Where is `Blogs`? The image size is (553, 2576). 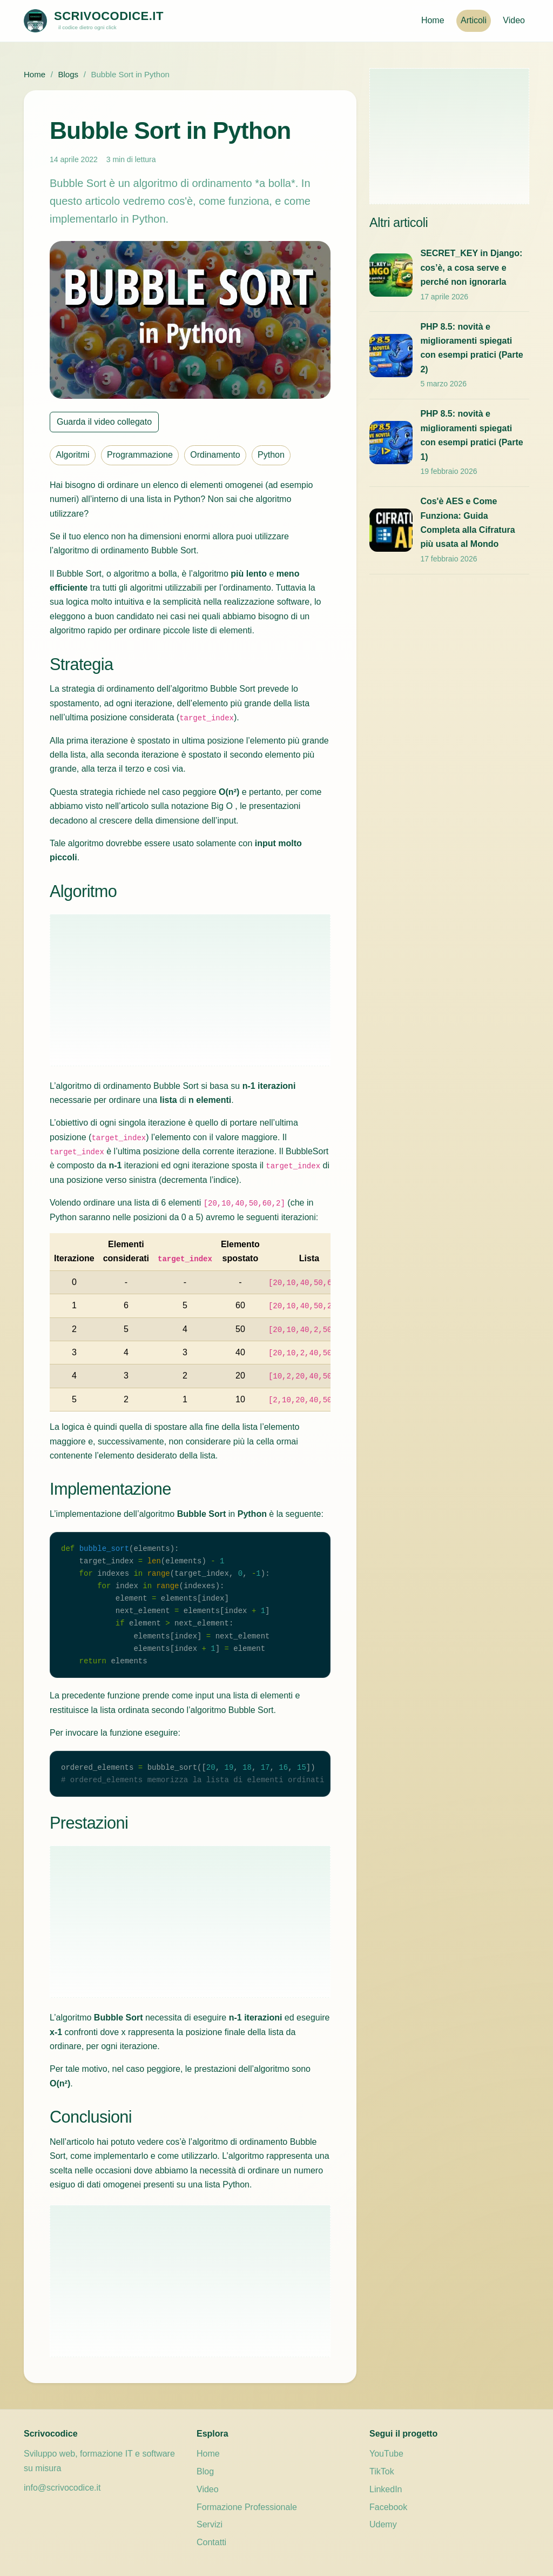 Blogs is located at coordinates (68, 74).